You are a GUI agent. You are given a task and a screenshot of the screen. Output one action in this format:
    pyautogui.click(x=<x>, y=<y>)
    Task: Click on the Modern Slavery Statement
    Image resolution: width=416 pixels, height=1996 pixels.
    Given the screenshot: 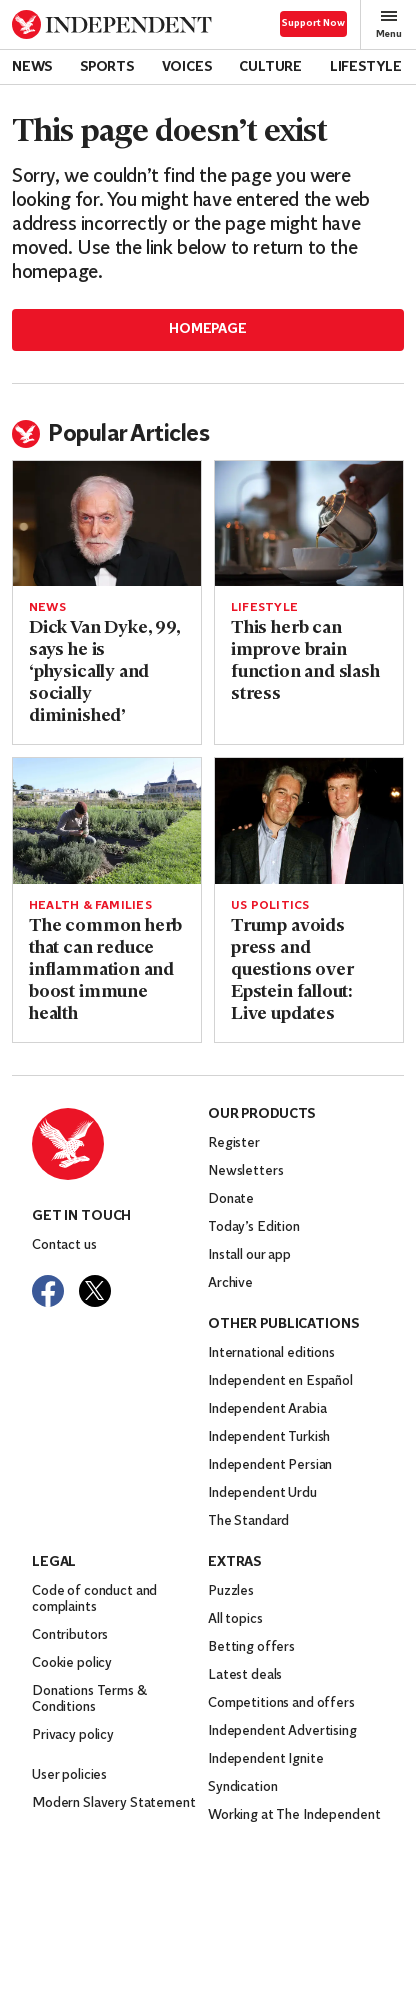 What is the action you would take?
    pyautogui.click(x=114, y=1803)
    